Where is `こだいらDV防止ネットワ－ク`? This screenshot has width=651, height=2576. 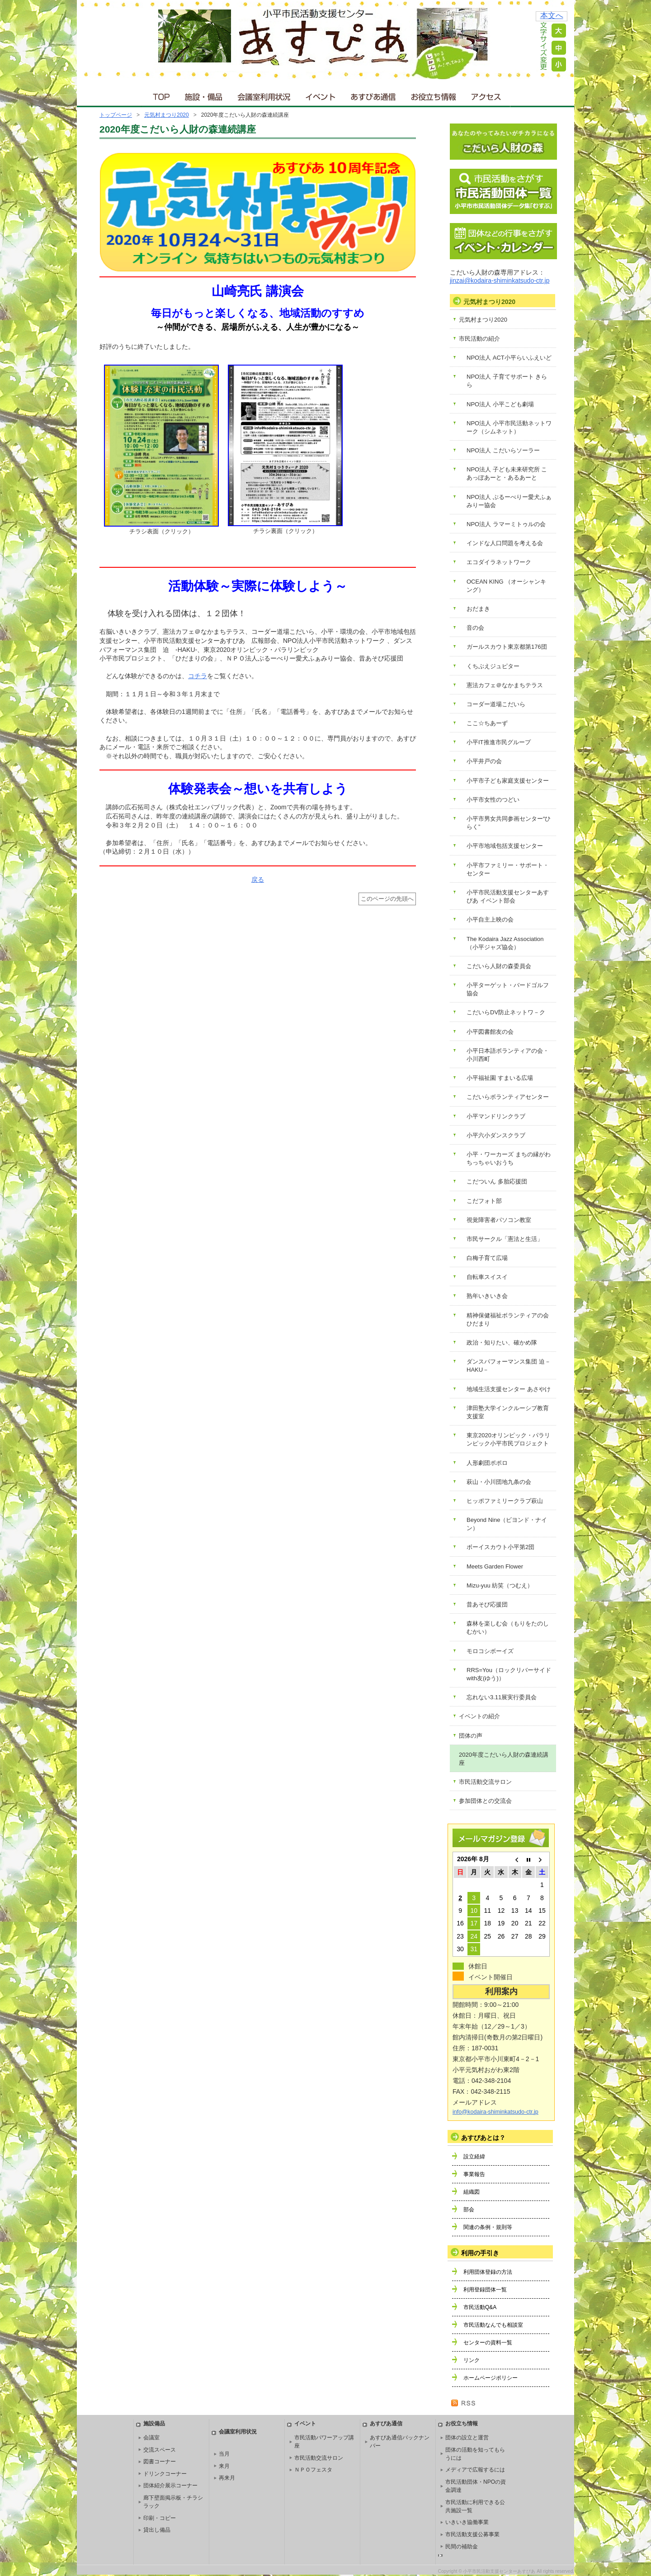
こだいらDV防止ネットワ－ク is located at coordinates (506, 1012).